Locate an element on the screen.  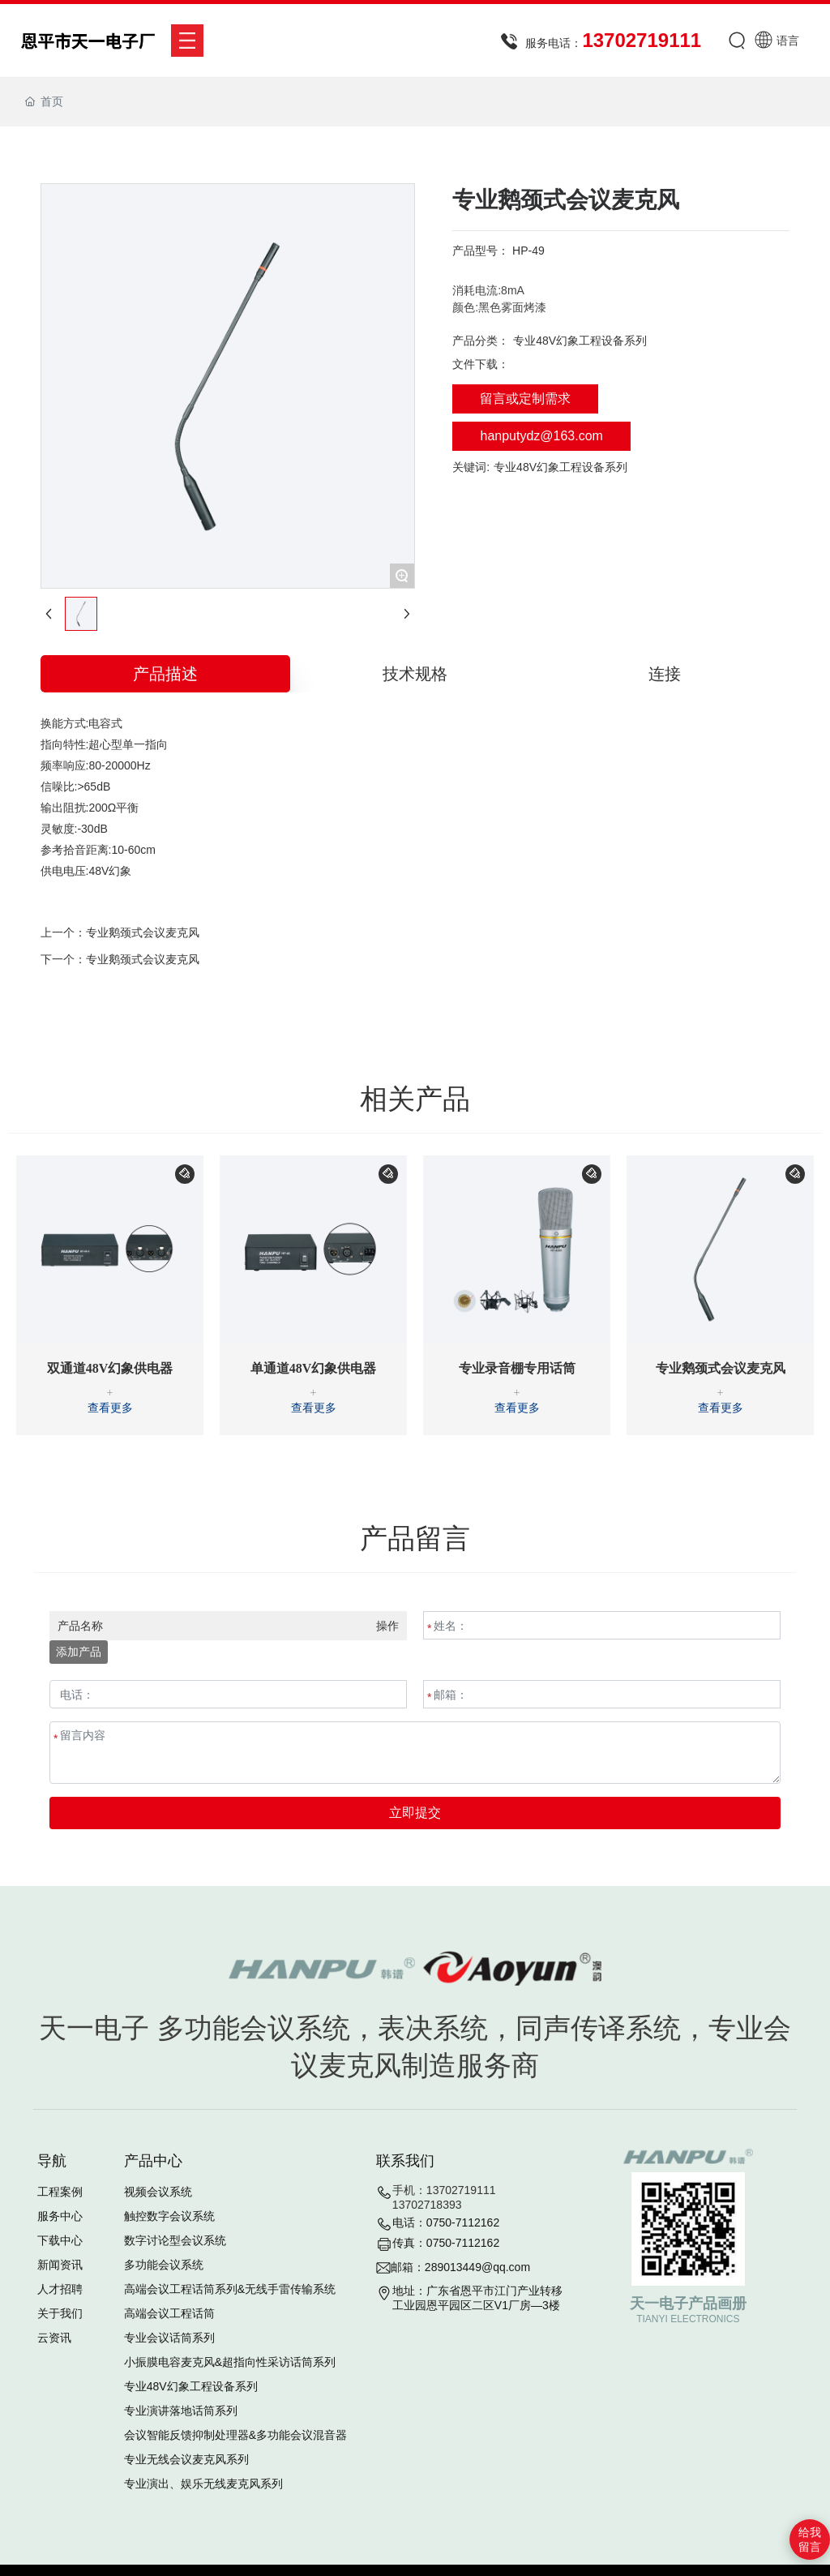
专业48V幻象工程设备系列 is located at coordinates (580, 340).